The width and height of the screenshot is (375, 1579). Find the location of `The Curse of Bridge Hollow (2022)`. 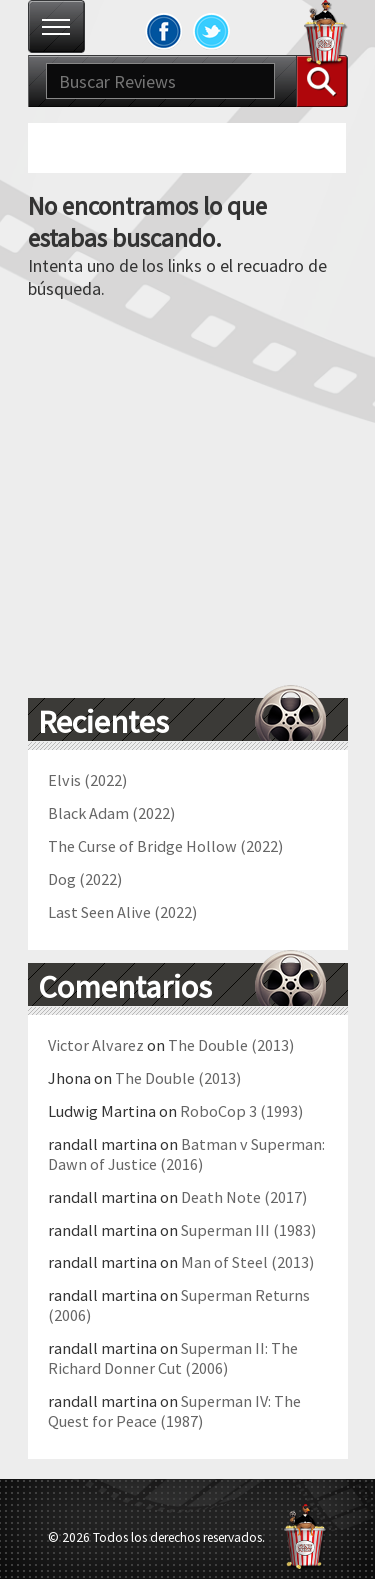

The Curse of Bridge Hollow (2022) is located at coordinates (165, 846).